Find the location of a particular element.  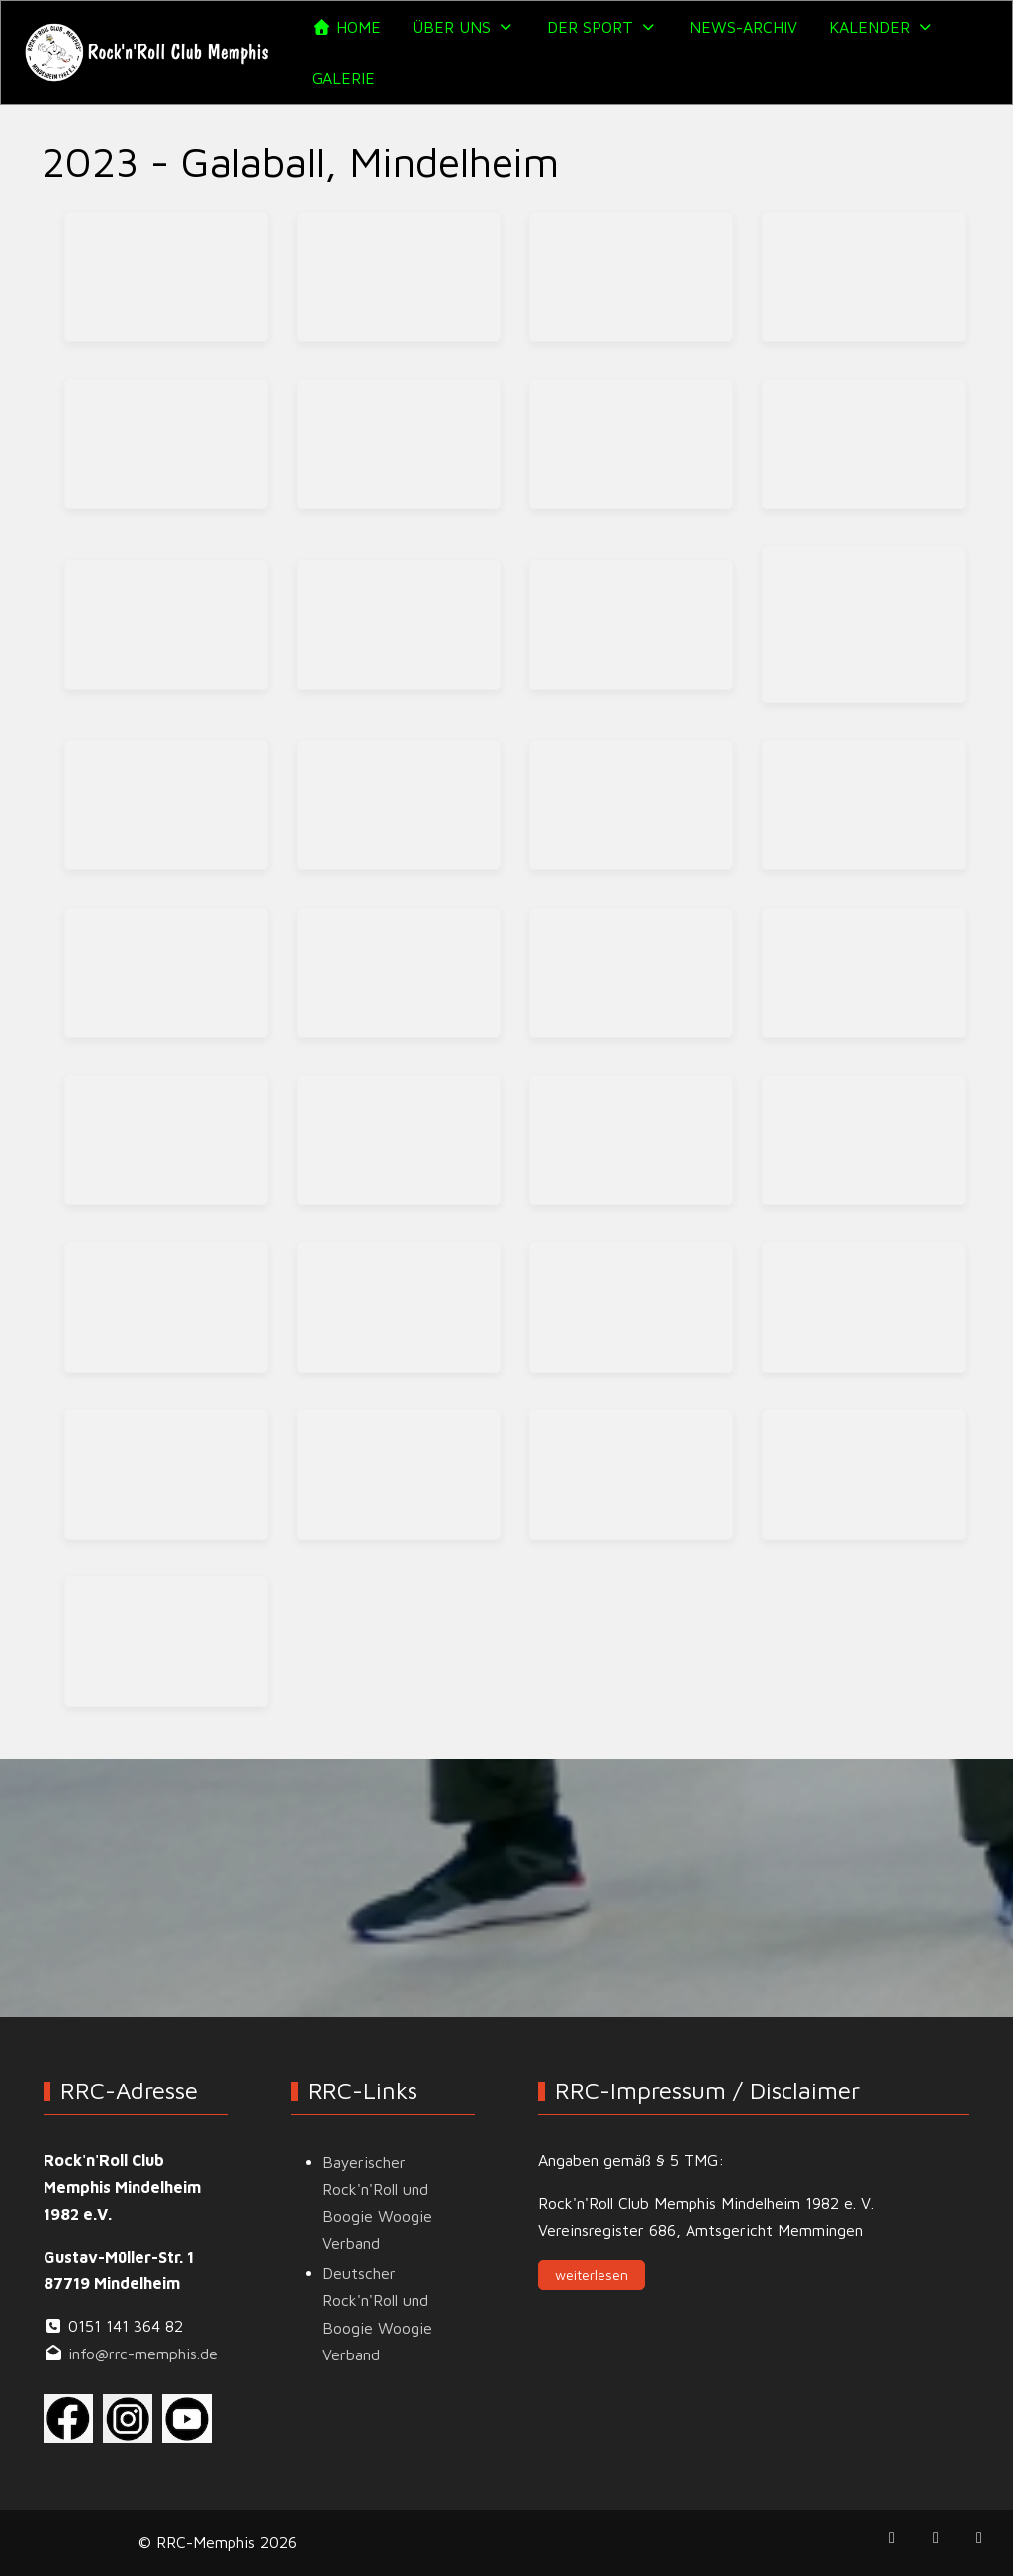

weiterlesen is located at coordinates (591, 2274).